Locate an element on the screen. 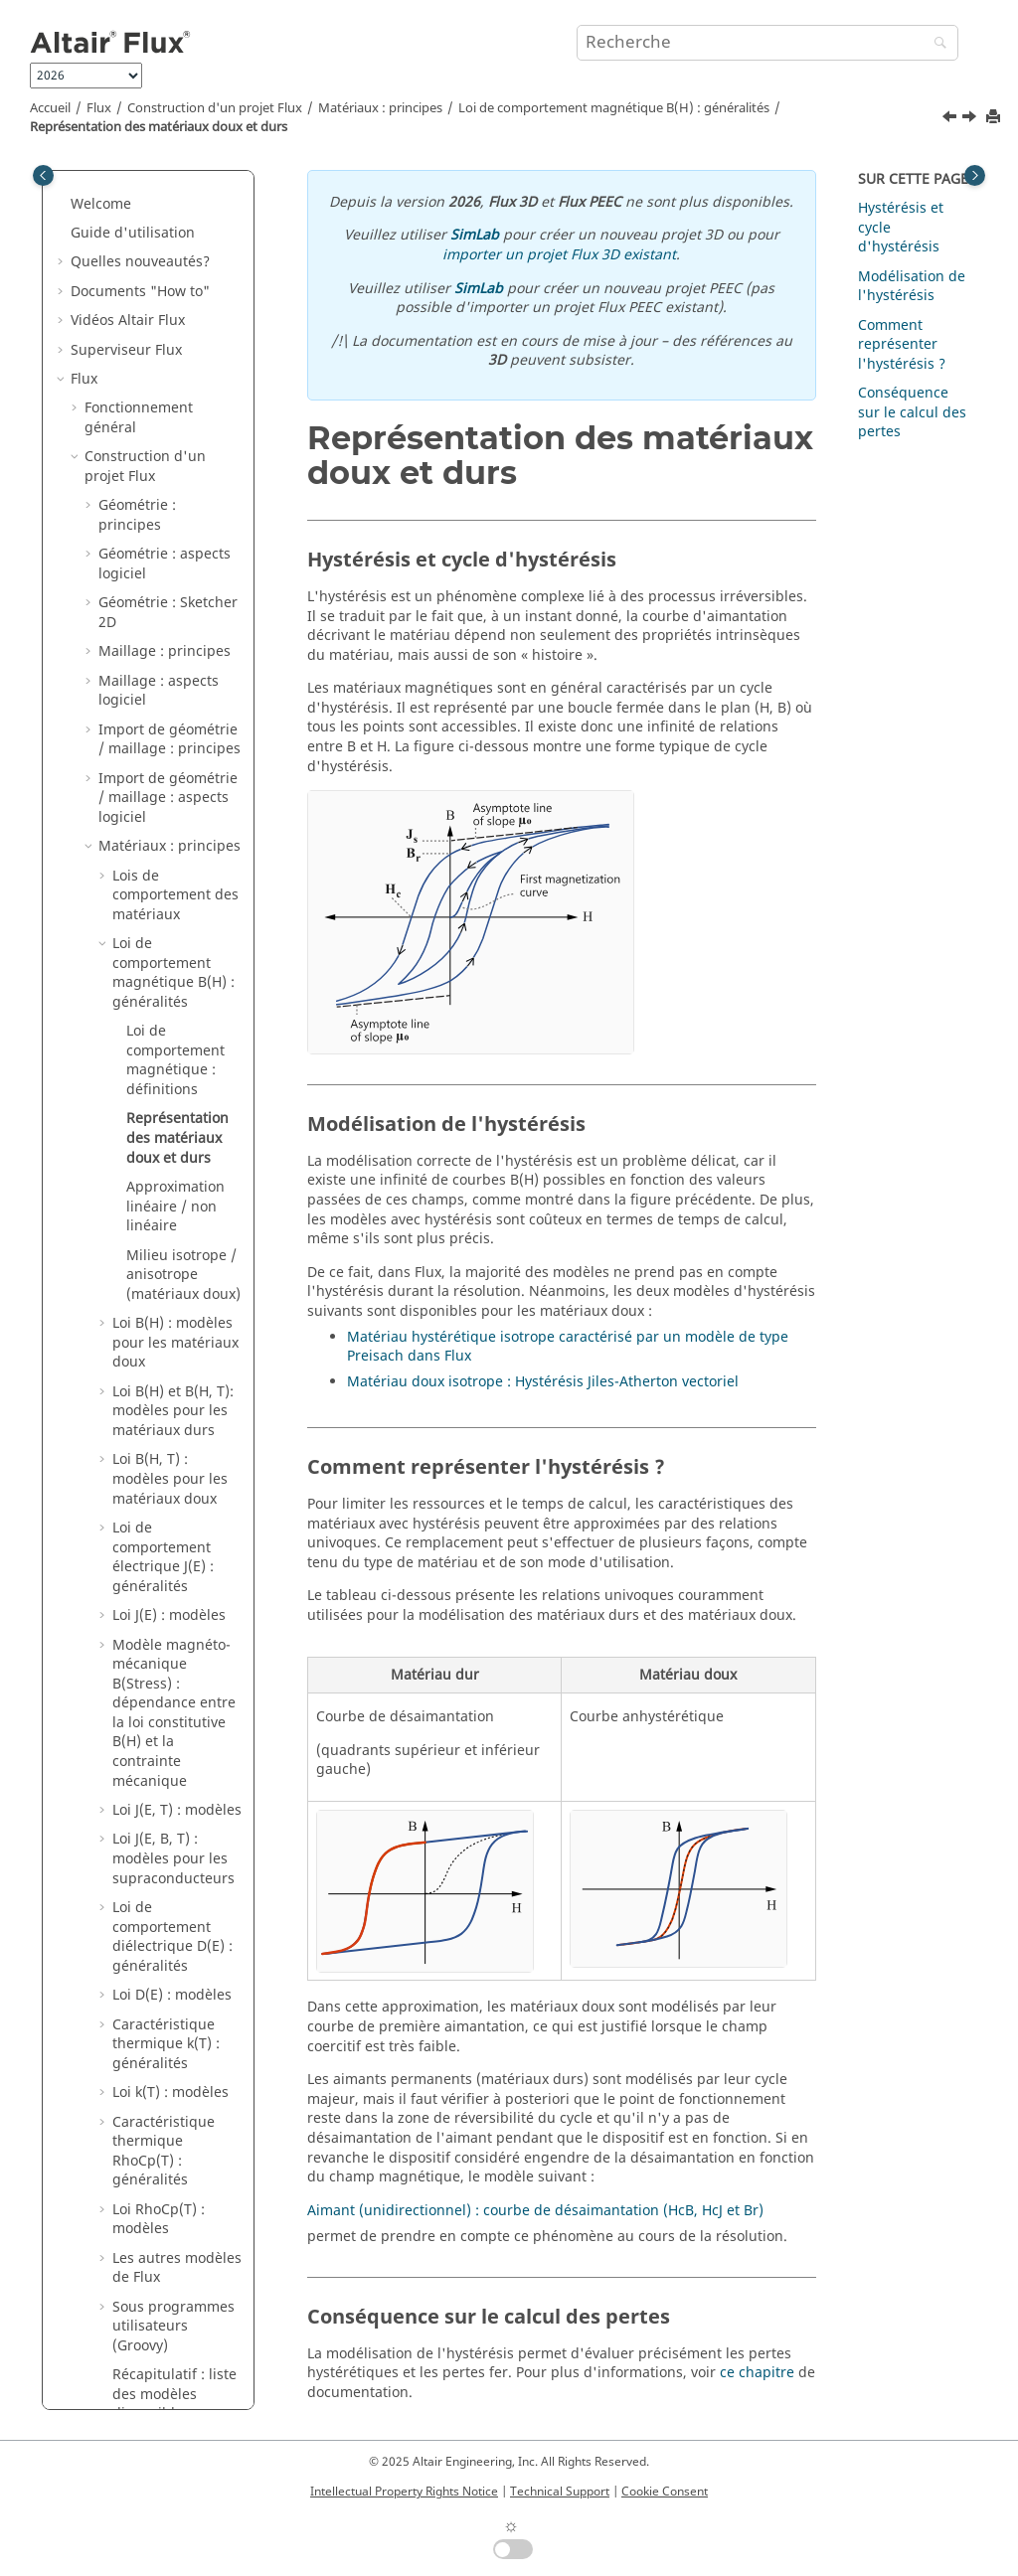 Image resolution: width=1018 pixels, height=2576 pixels. Loi B(H) et B(H, T): modèles pour les matériaux durs is located at coordinates (173, 730).